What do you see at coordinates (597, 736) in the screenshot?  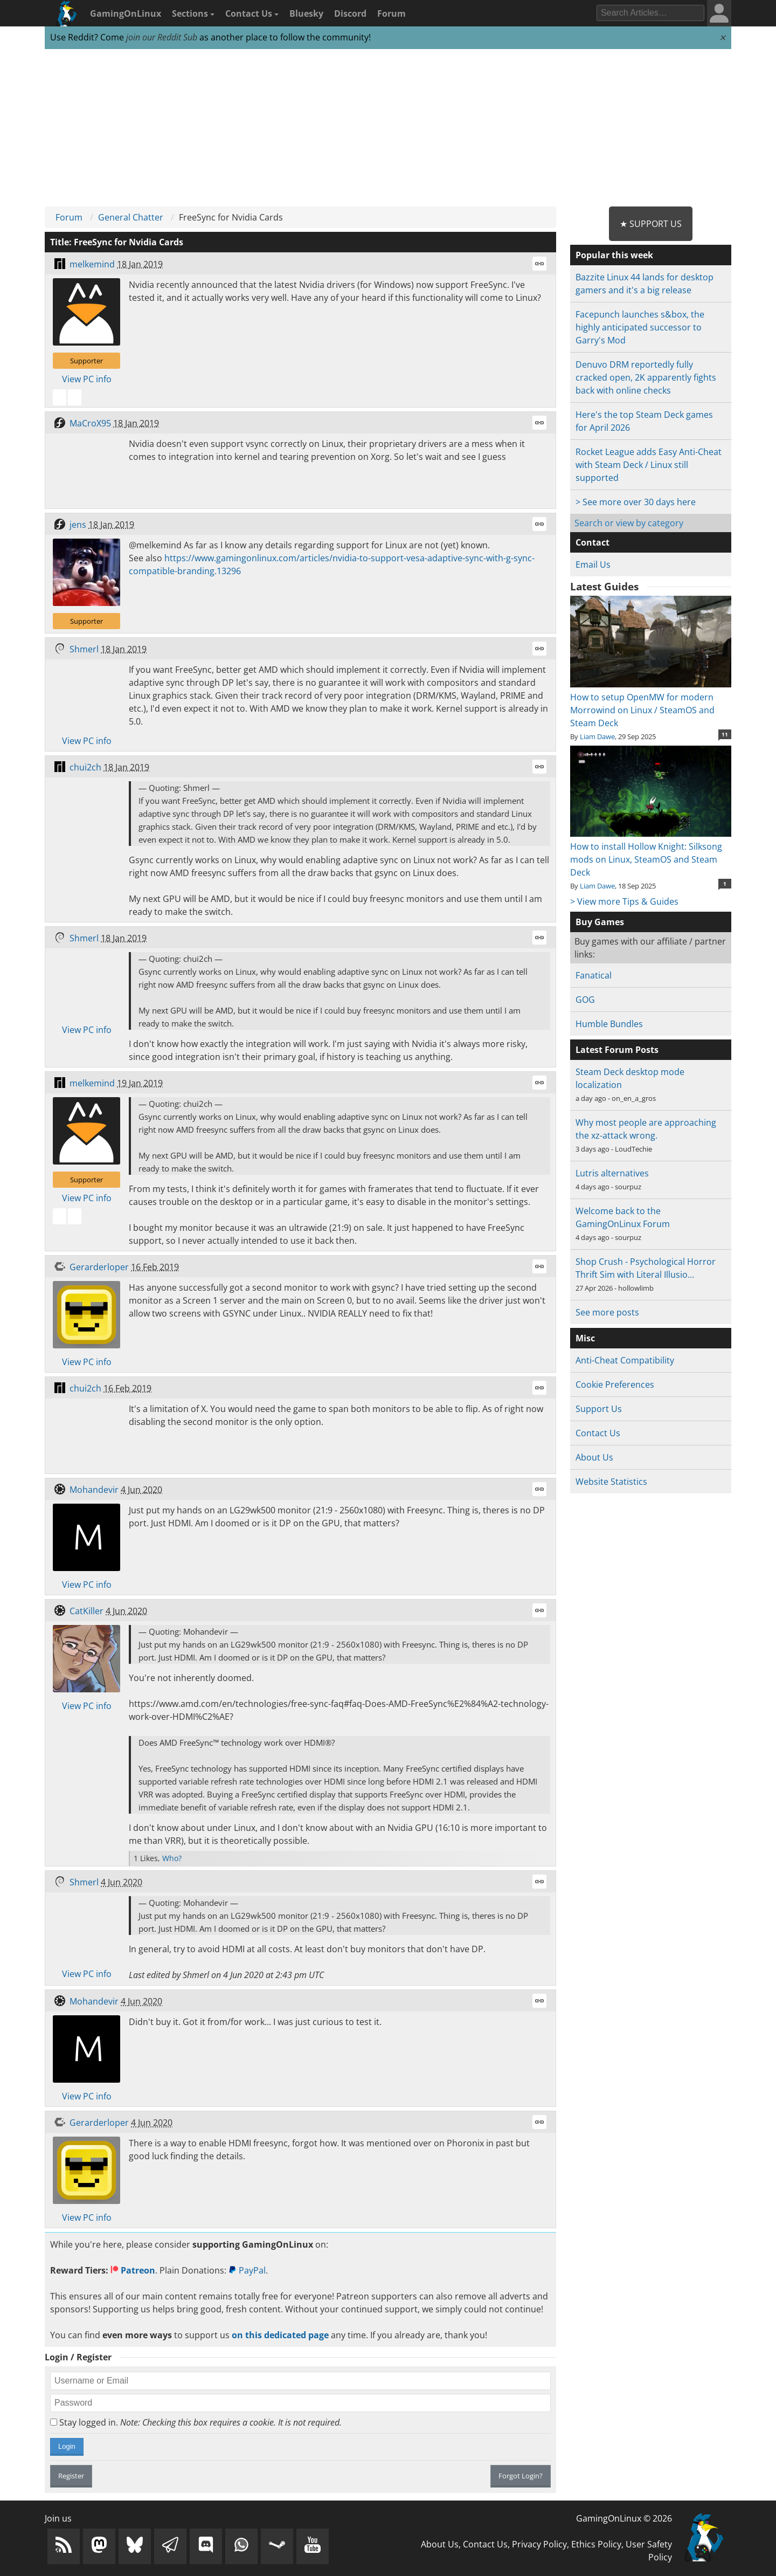 I see `Liam Dawe` at bounding box center [597, 736].